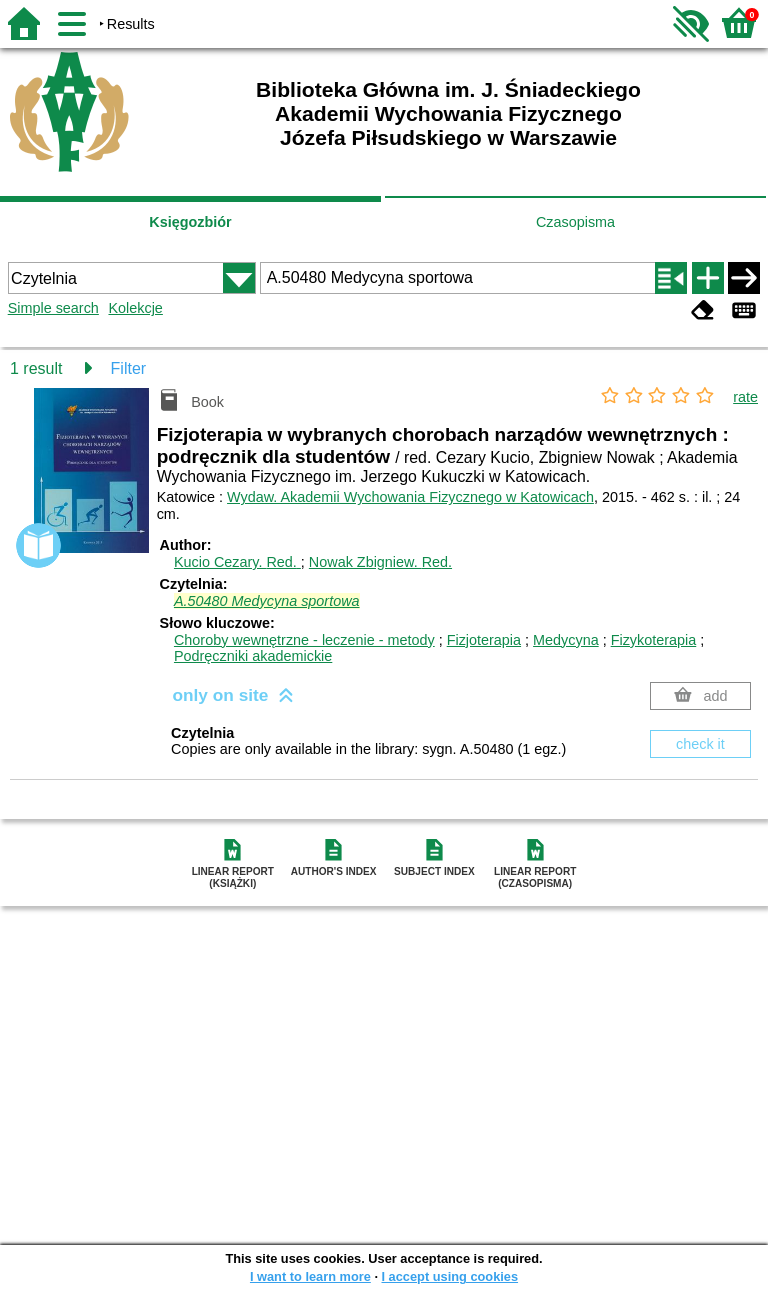 Image resolution: width=768 pixels, height=1294 pixels. Describe the element at coordinates (129, 368) in the screenshot. I see `Filter` at that location.